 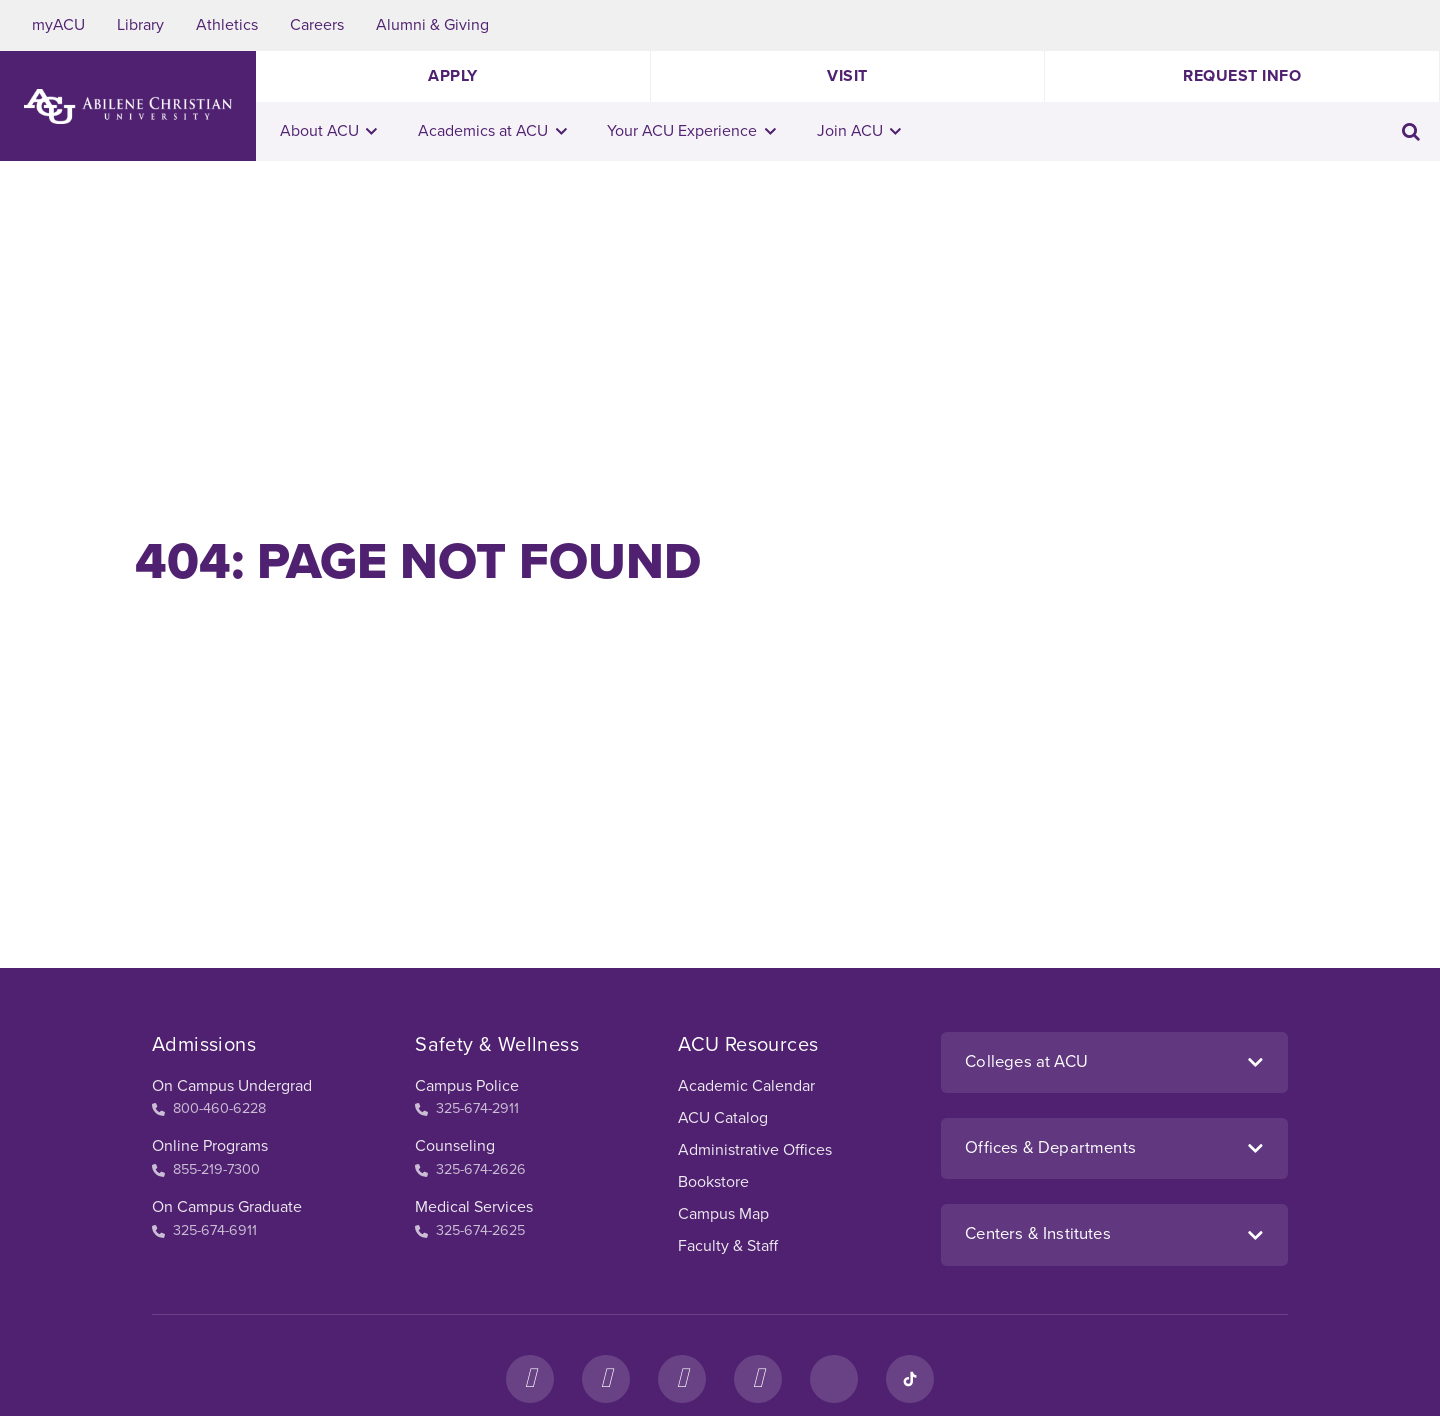 What do you see at coordinates (317, 25) in the screenshot?
I see `Careers` at bounding box center [317, 25].